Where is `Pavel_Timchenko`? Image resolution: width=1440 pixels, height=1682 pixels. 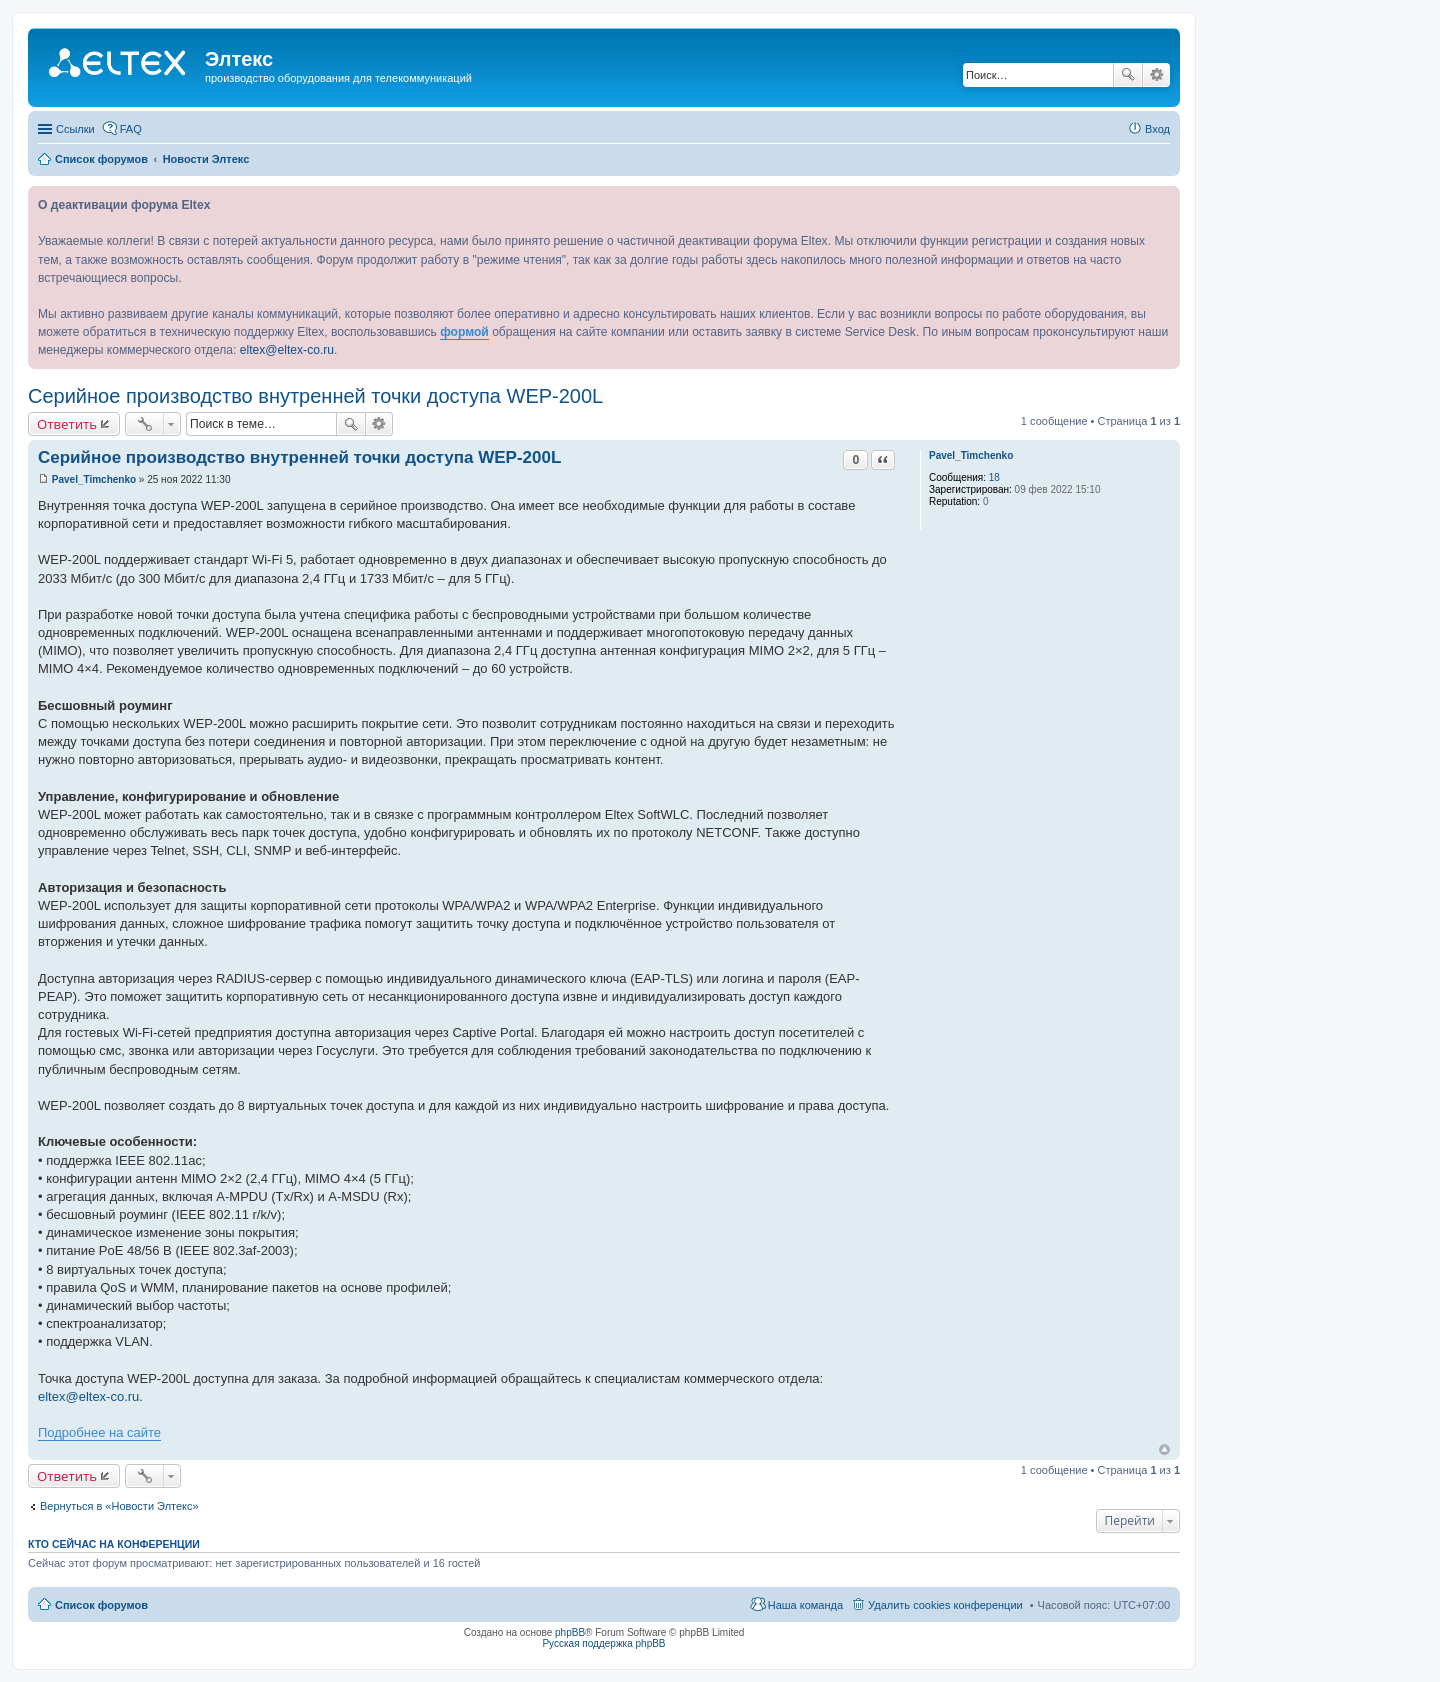
Pavel_Timchenko is located at coordinates (971, 455).